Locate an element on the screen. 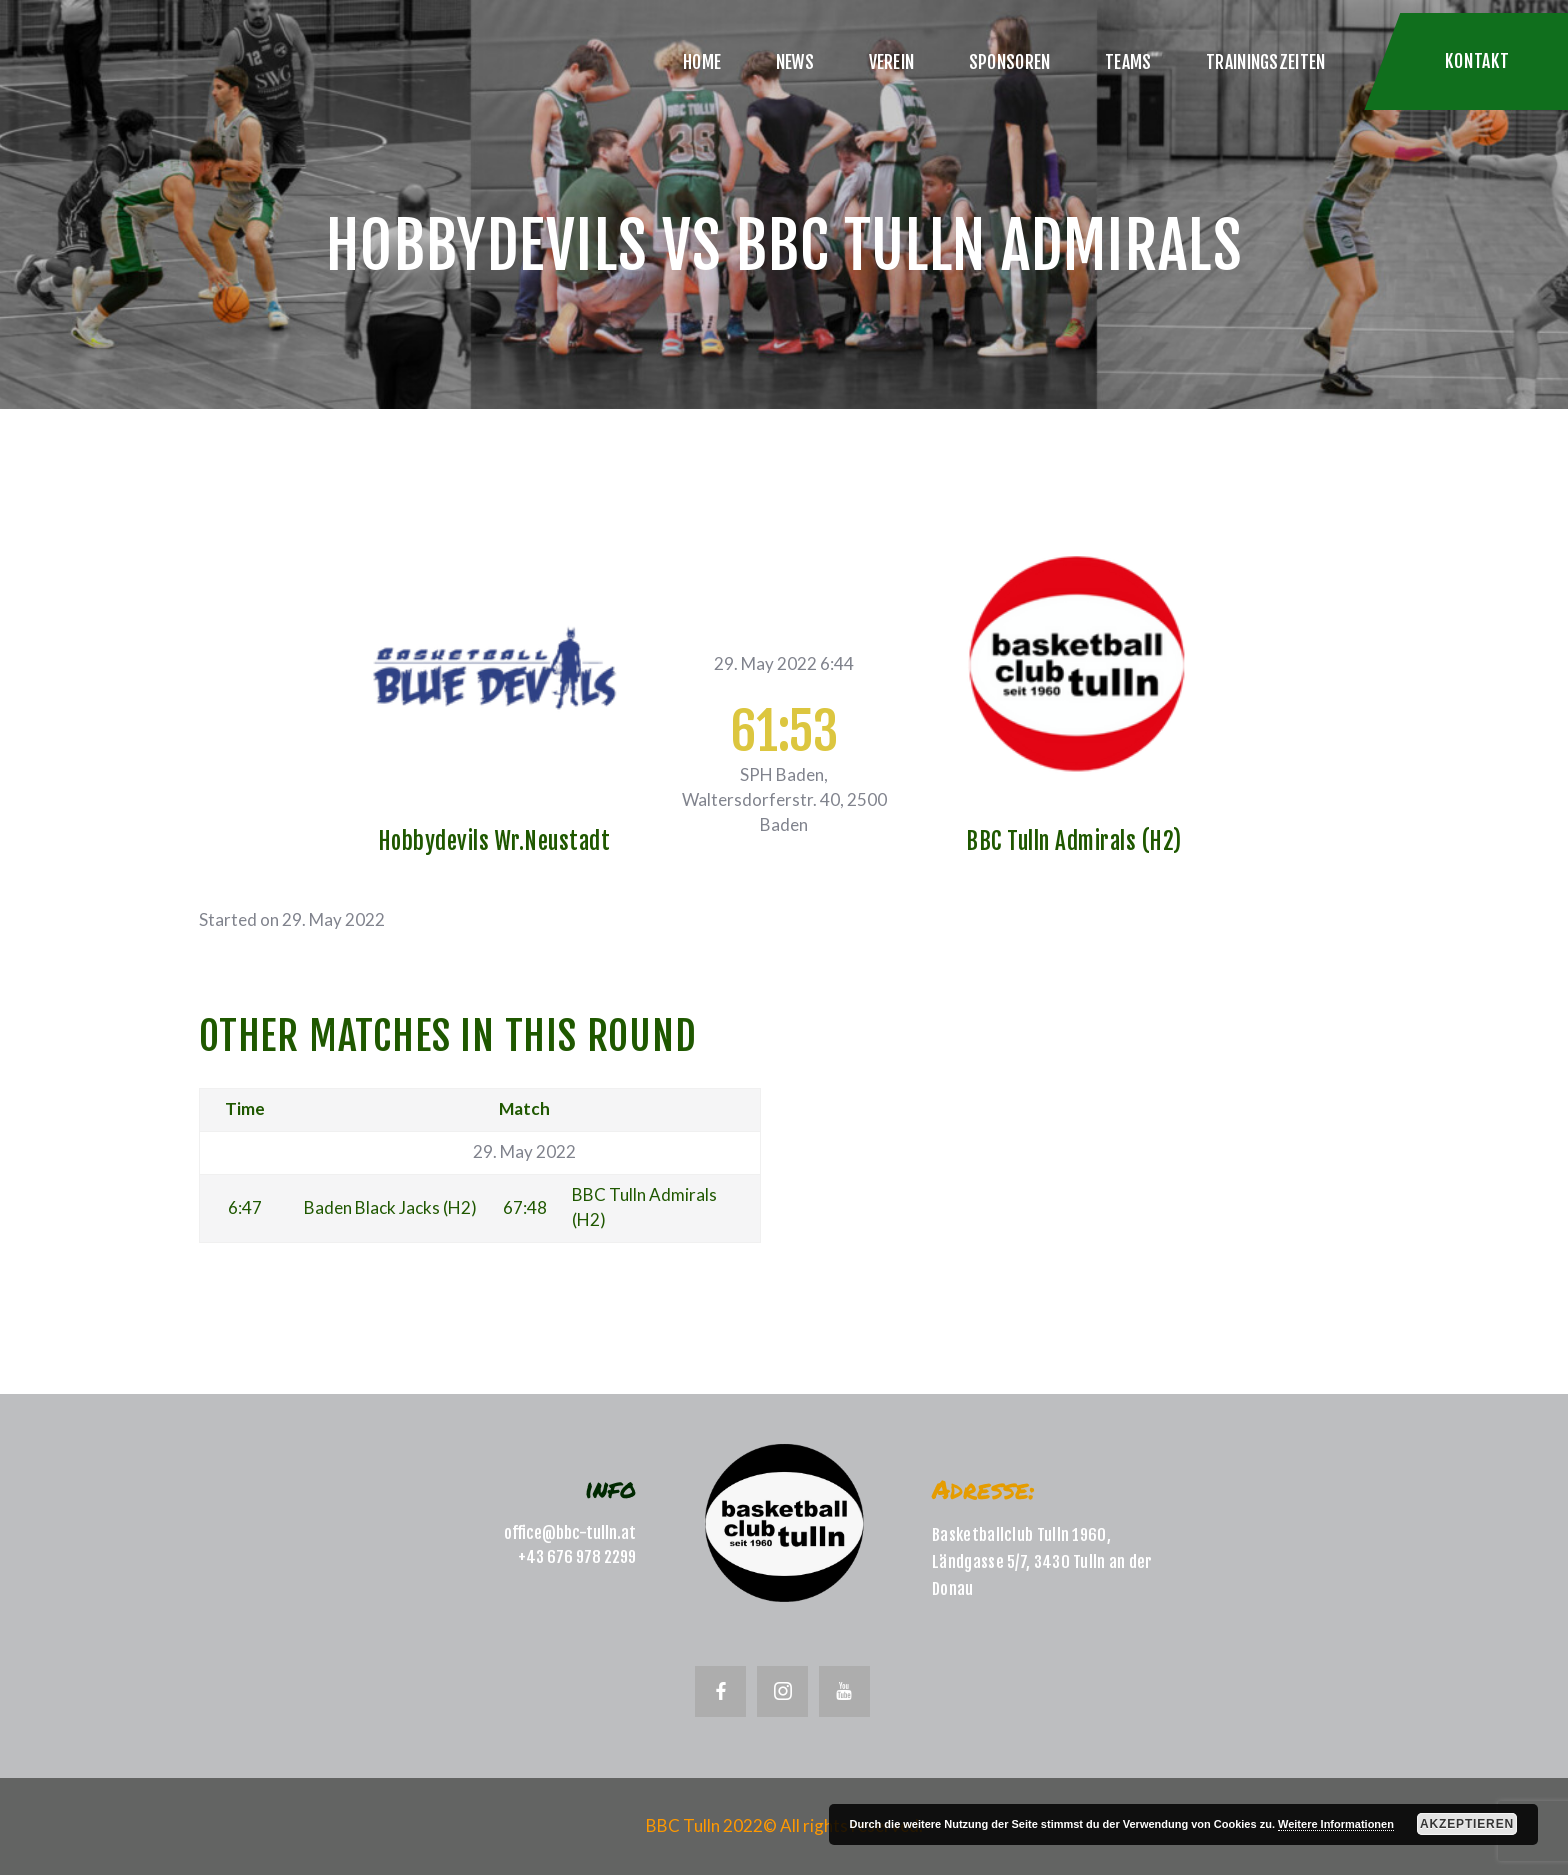 The width and height of the screenshot is (1568, 1875). Weitere Informationen is located at coordinates (1336, 1824).